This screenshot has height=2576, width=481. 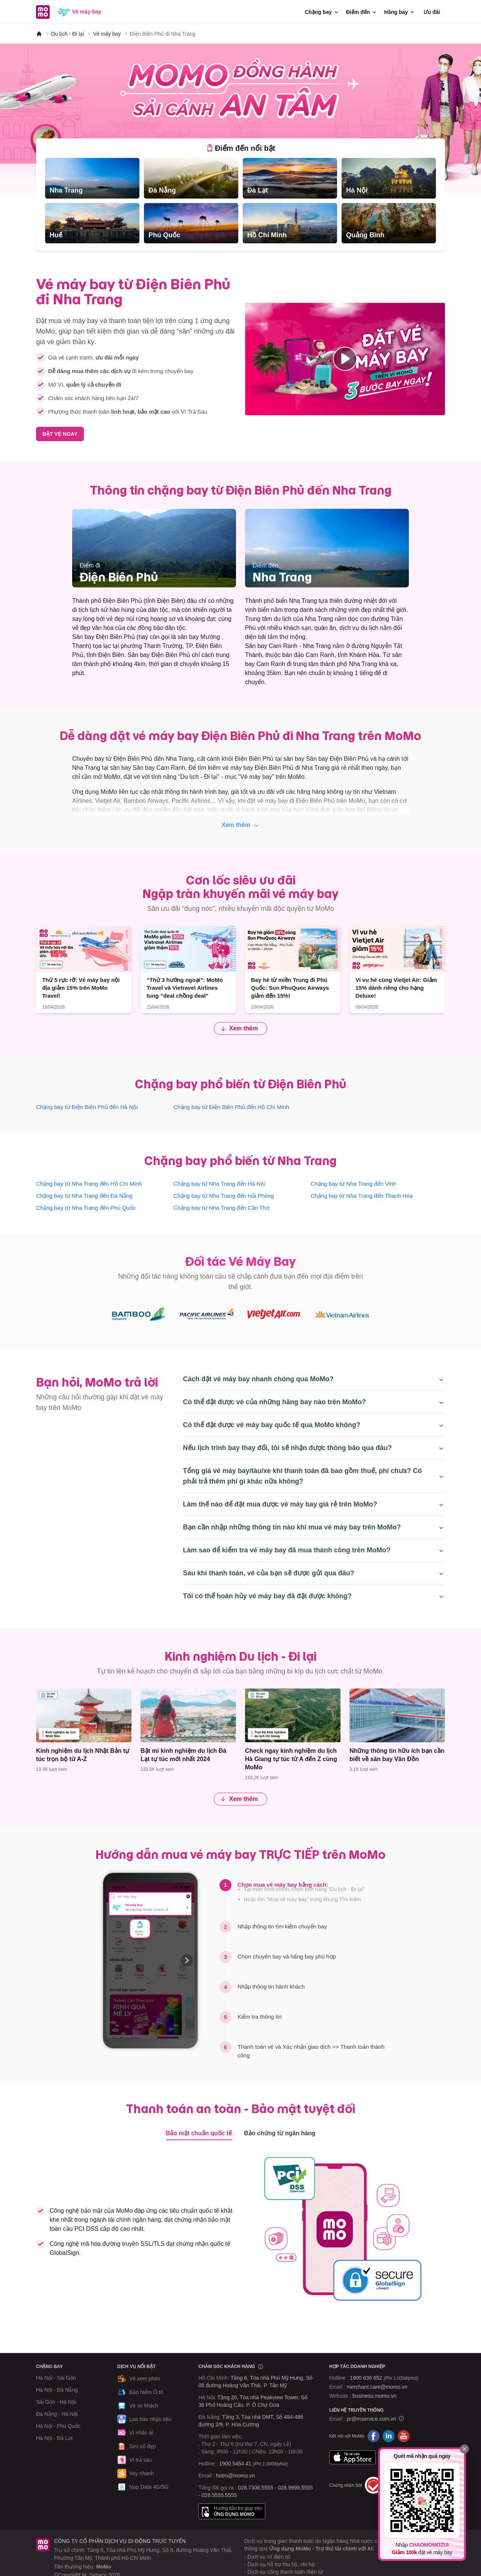 I want to click on Chặng bay từ Điện Biên Phủ đến Hồ Chí Minh, so click(x=231, y=1107).